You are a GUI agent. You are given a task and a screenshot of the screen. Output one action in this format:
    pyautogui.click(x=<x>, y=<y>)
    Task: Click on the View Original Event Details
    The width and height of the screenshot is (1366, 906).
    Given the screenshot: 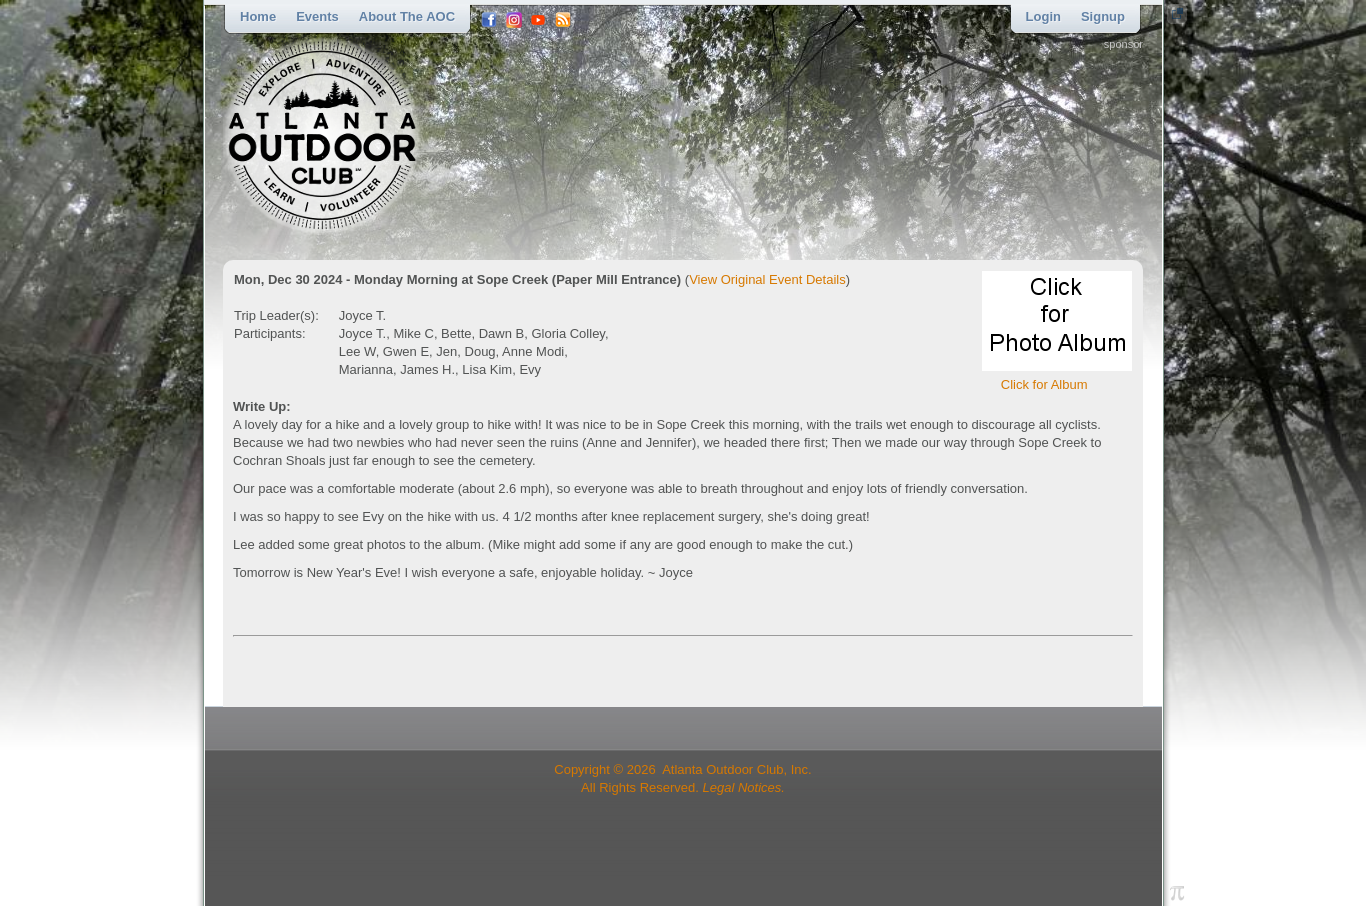 What is the action you would take?
    pyautogui.click(x=767, y=279)
    